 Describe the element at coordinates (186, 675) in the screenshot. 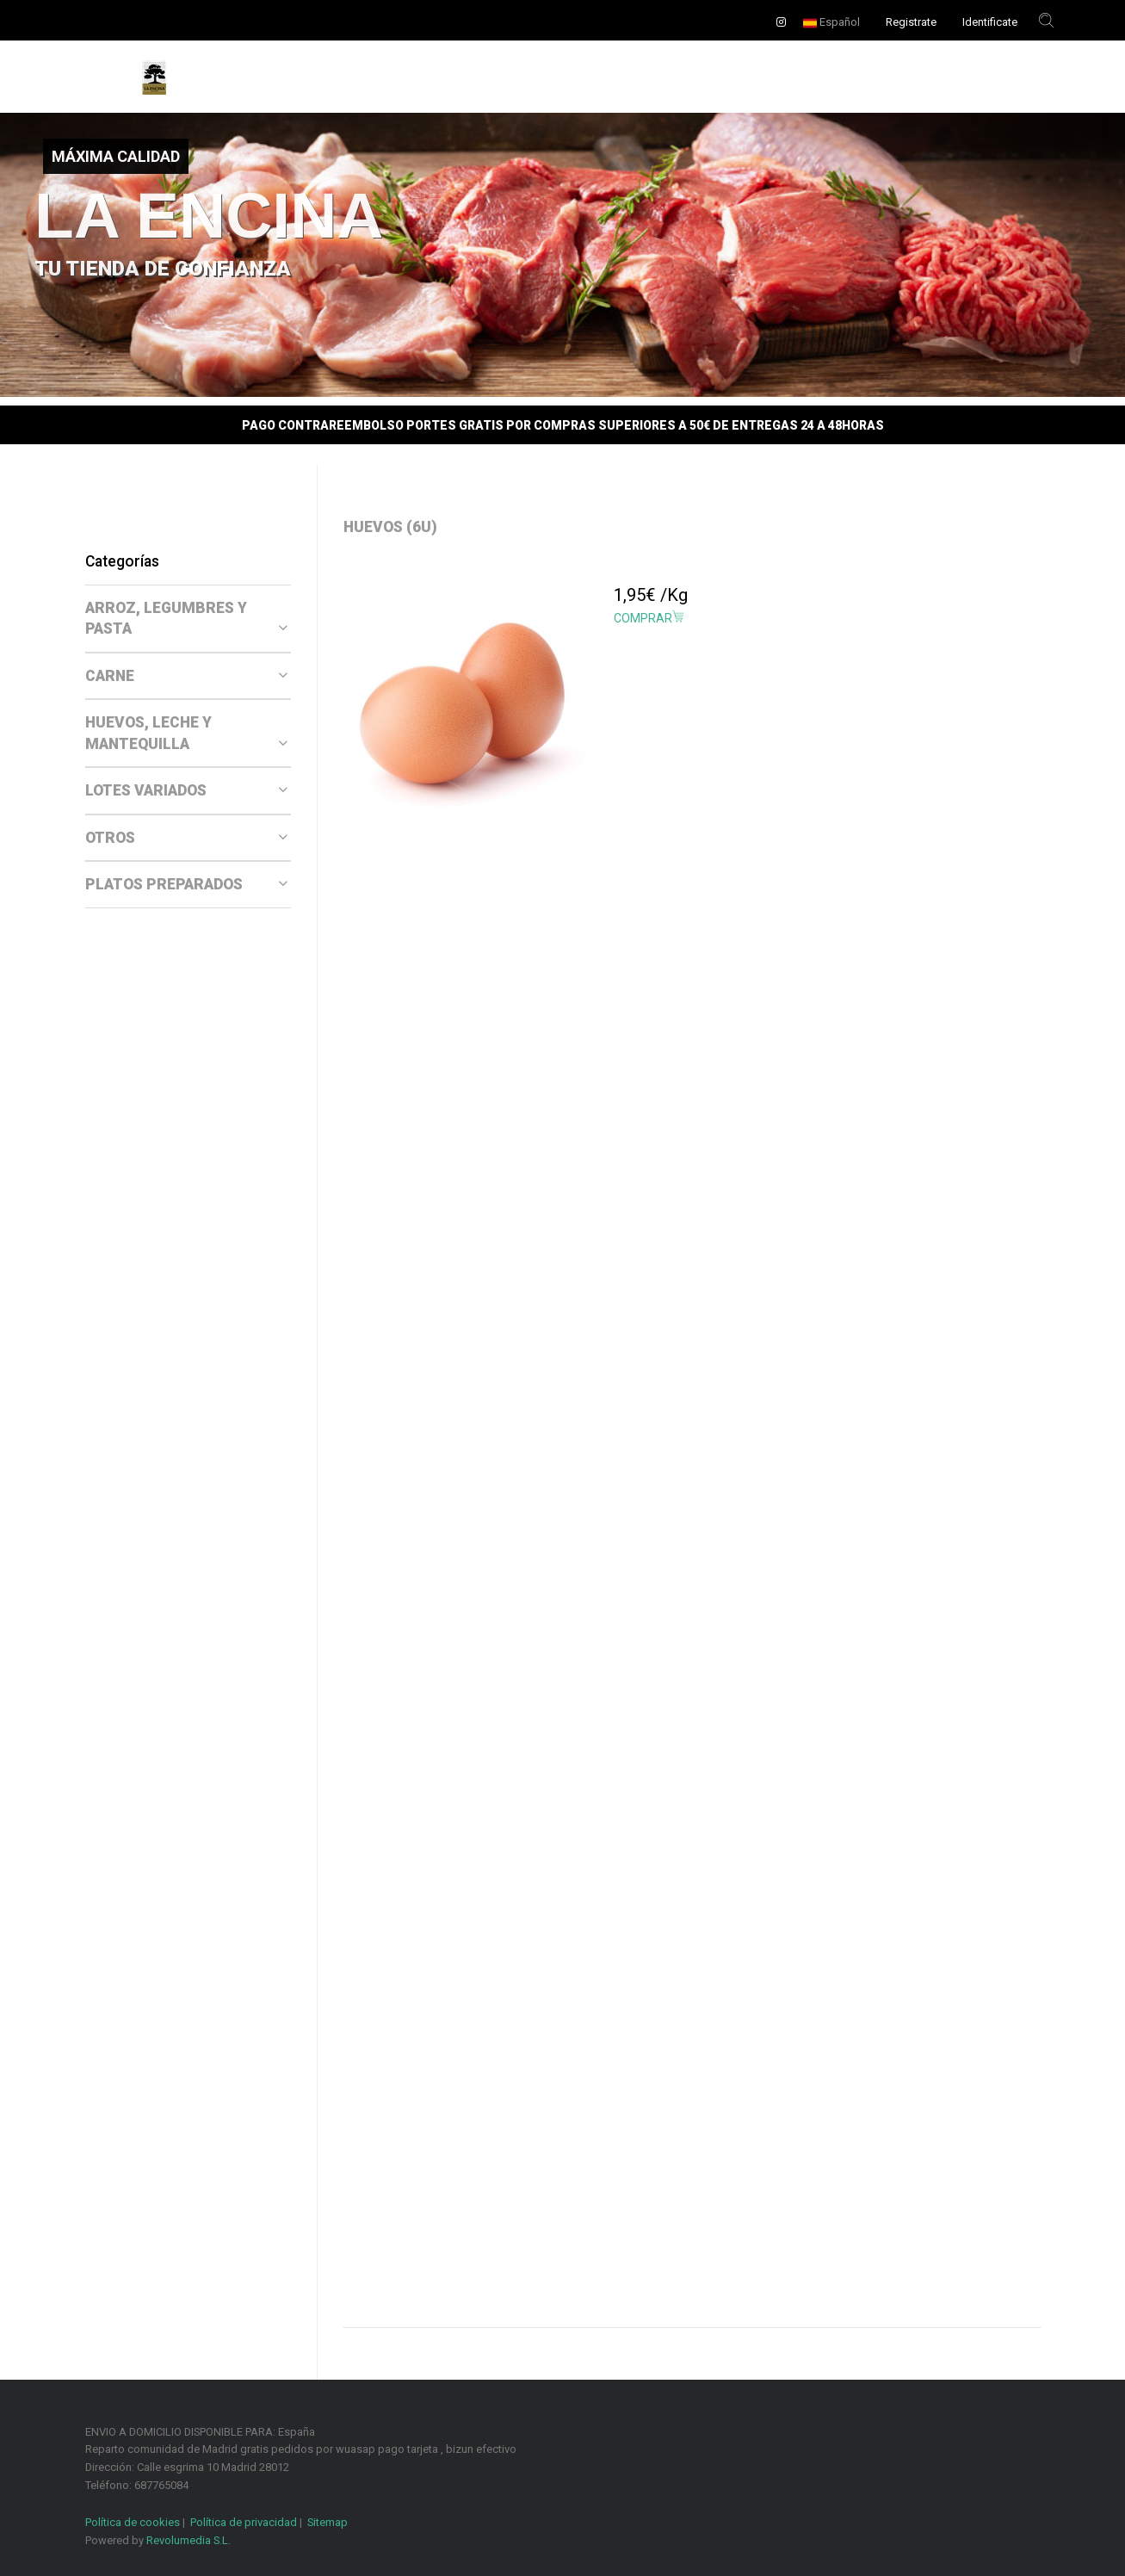

I see `CARNE` at that location.